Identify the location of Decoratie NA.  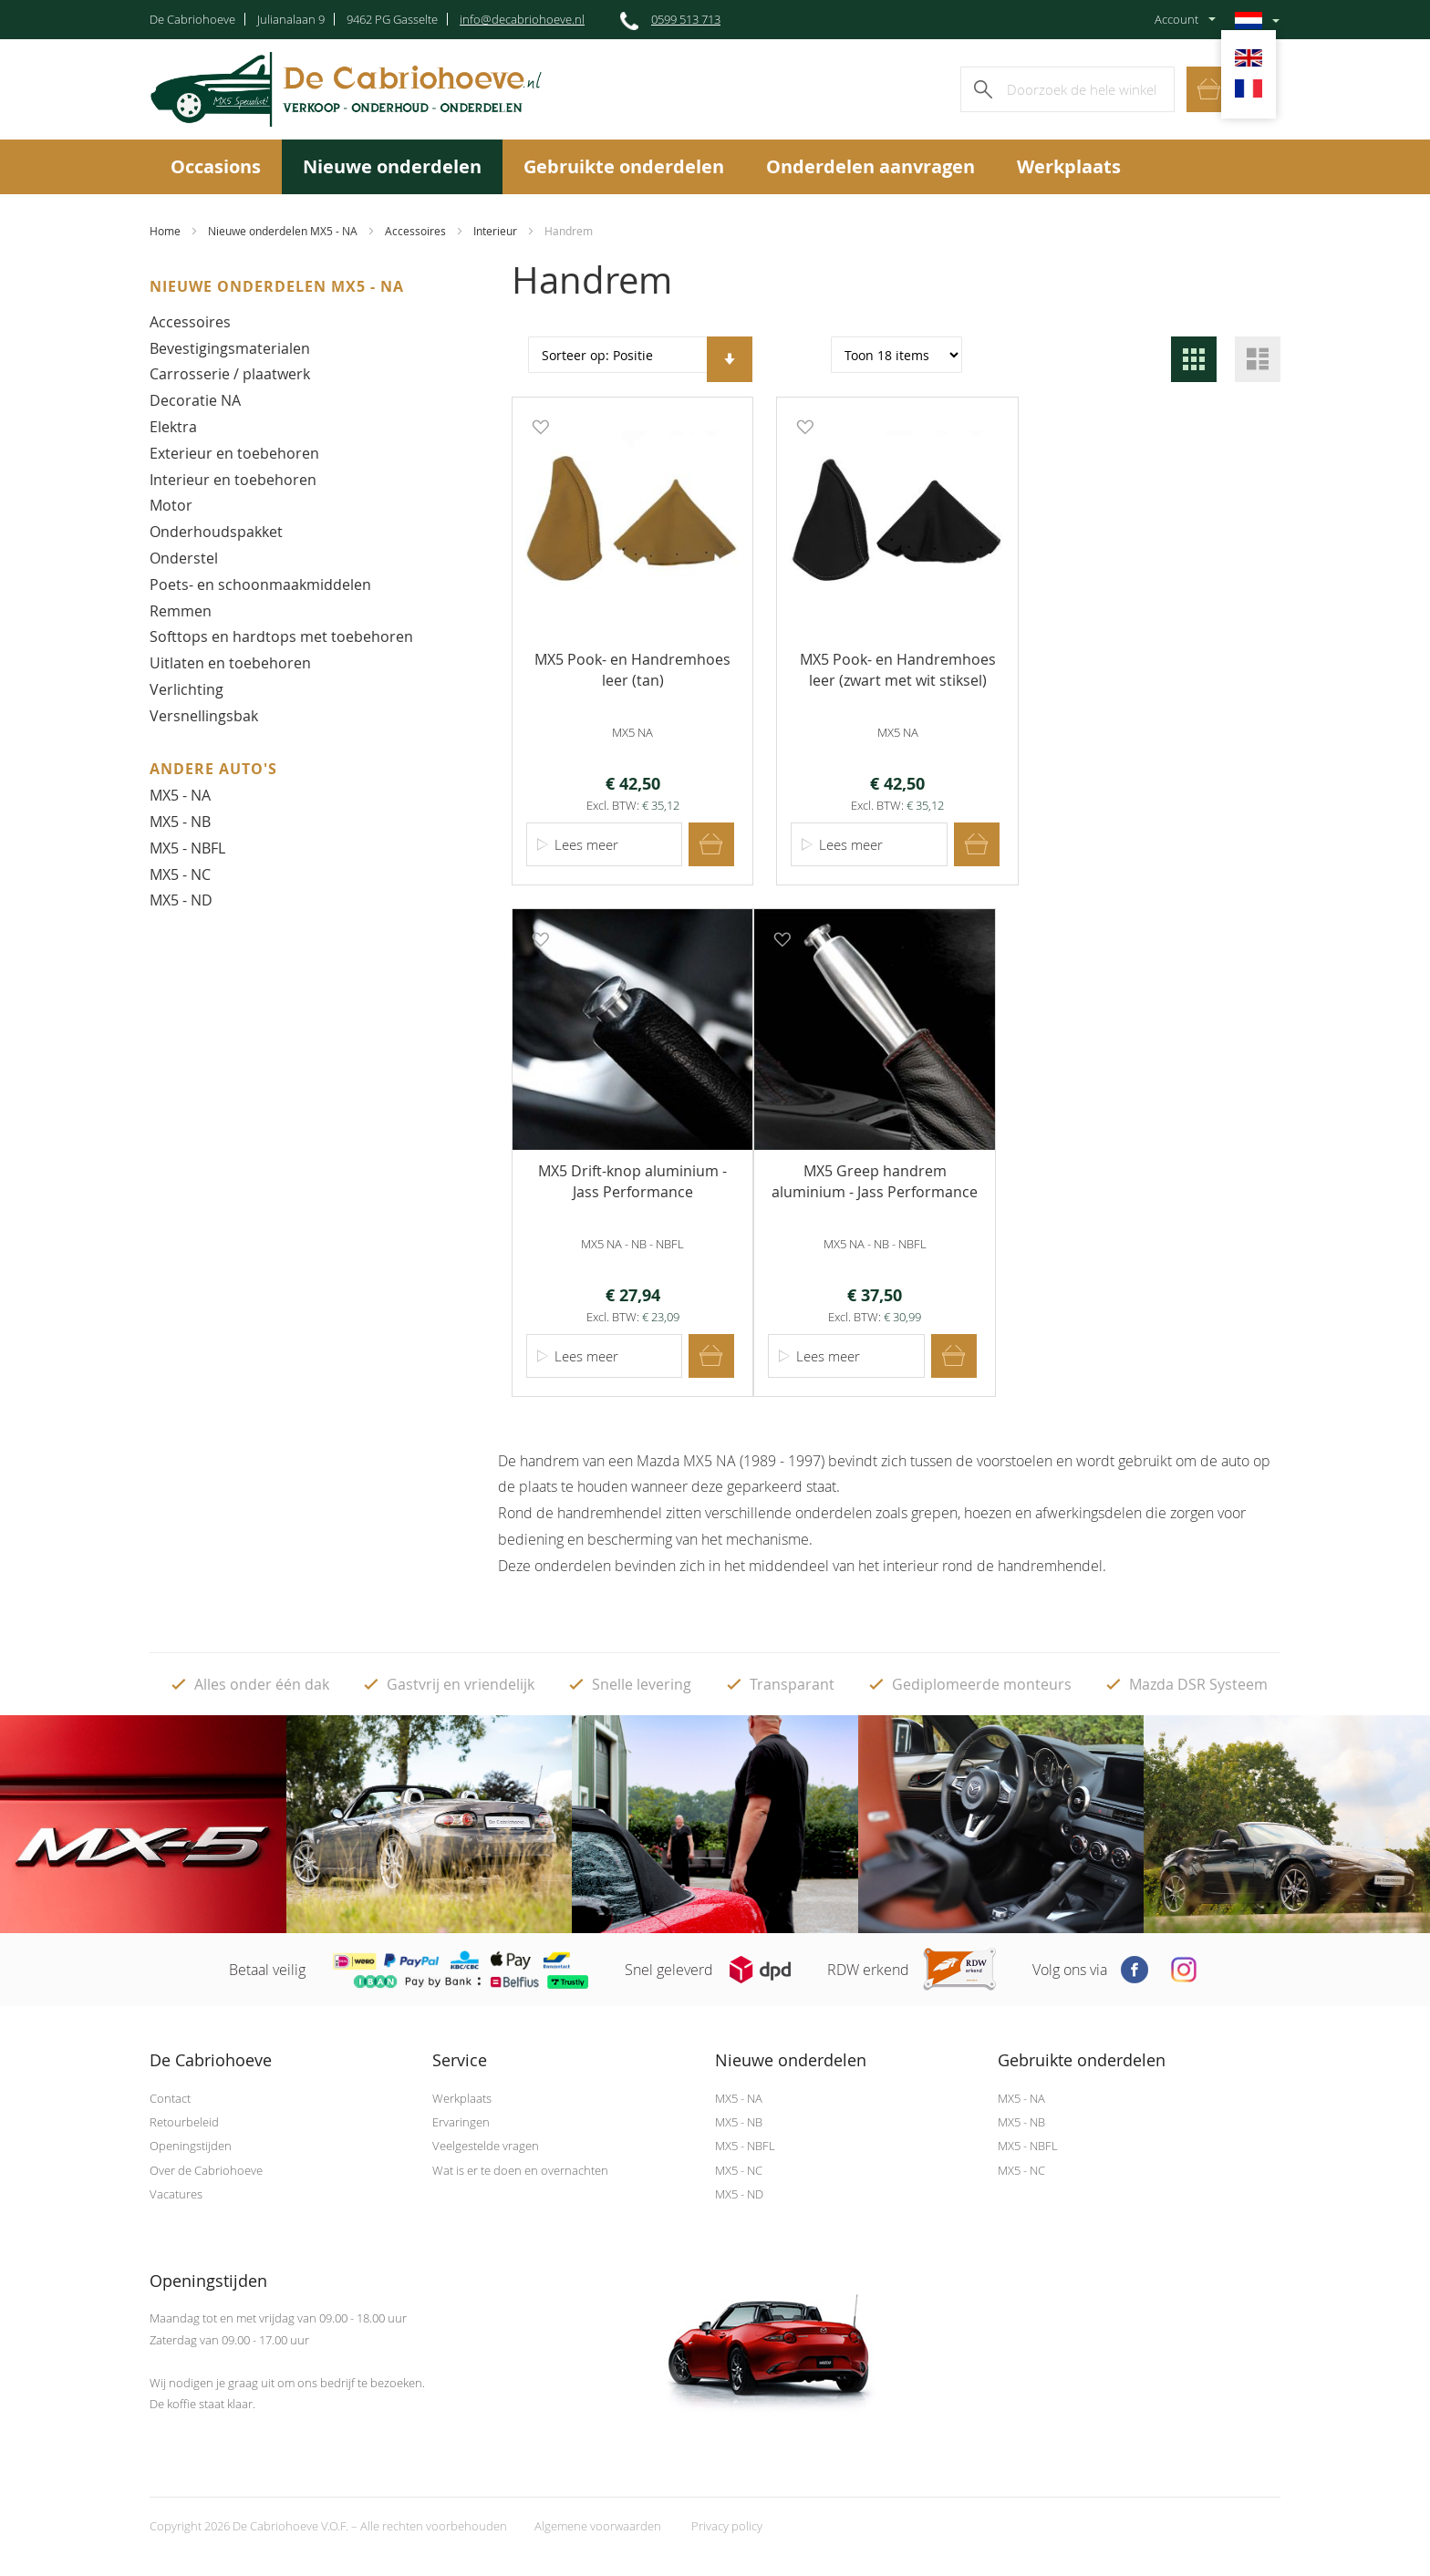
(195, 400).